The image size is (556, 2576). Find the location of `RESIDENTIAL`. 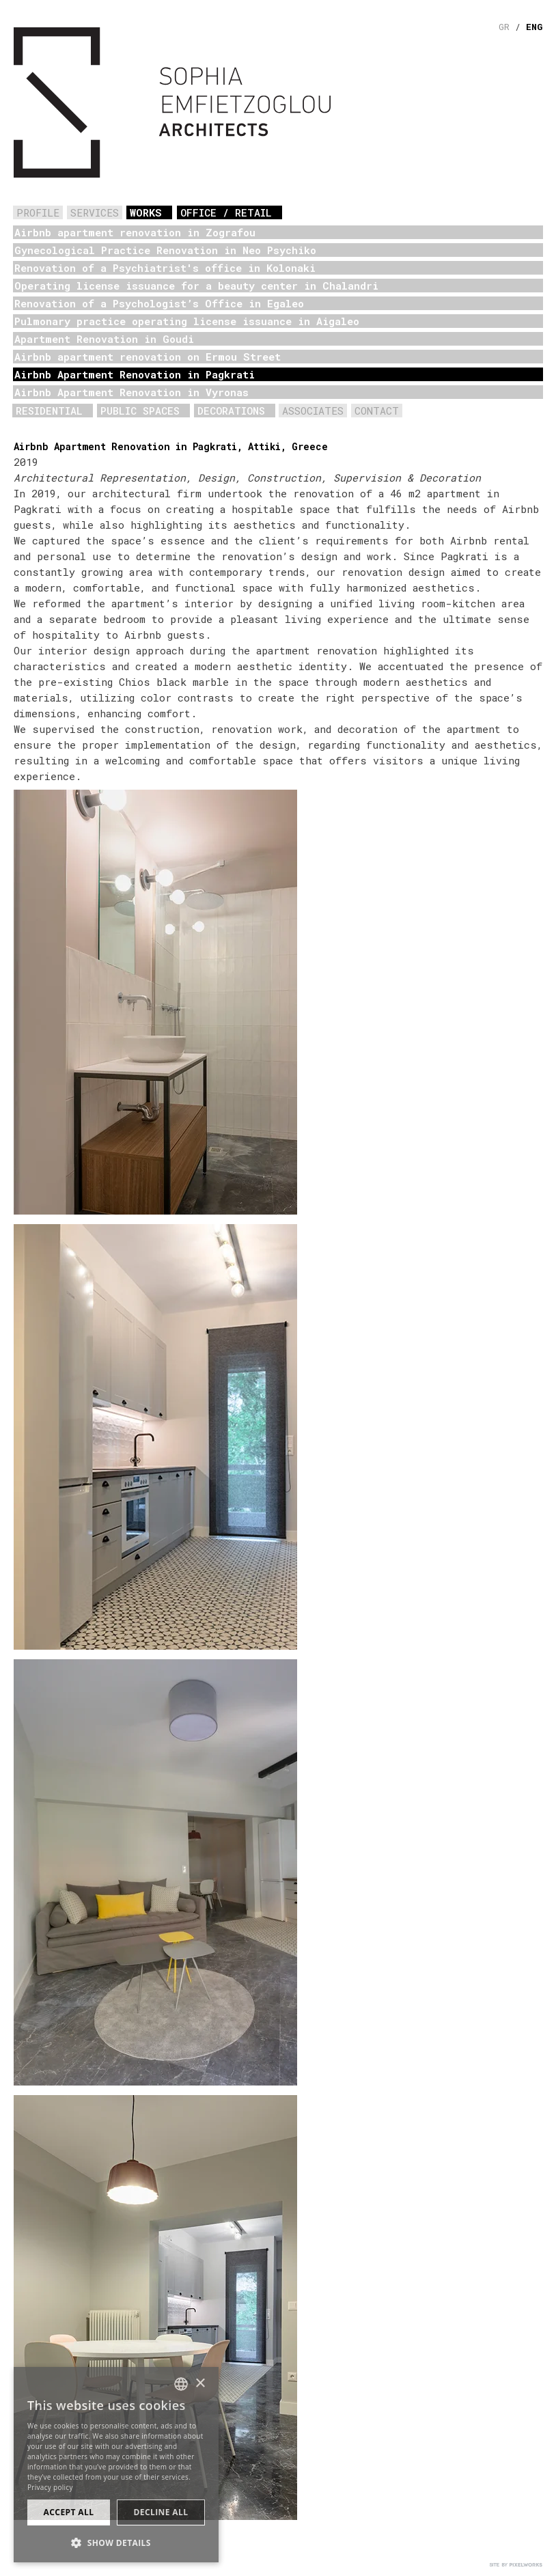

RESIDENTIAL is located at coordinates (49, 410).